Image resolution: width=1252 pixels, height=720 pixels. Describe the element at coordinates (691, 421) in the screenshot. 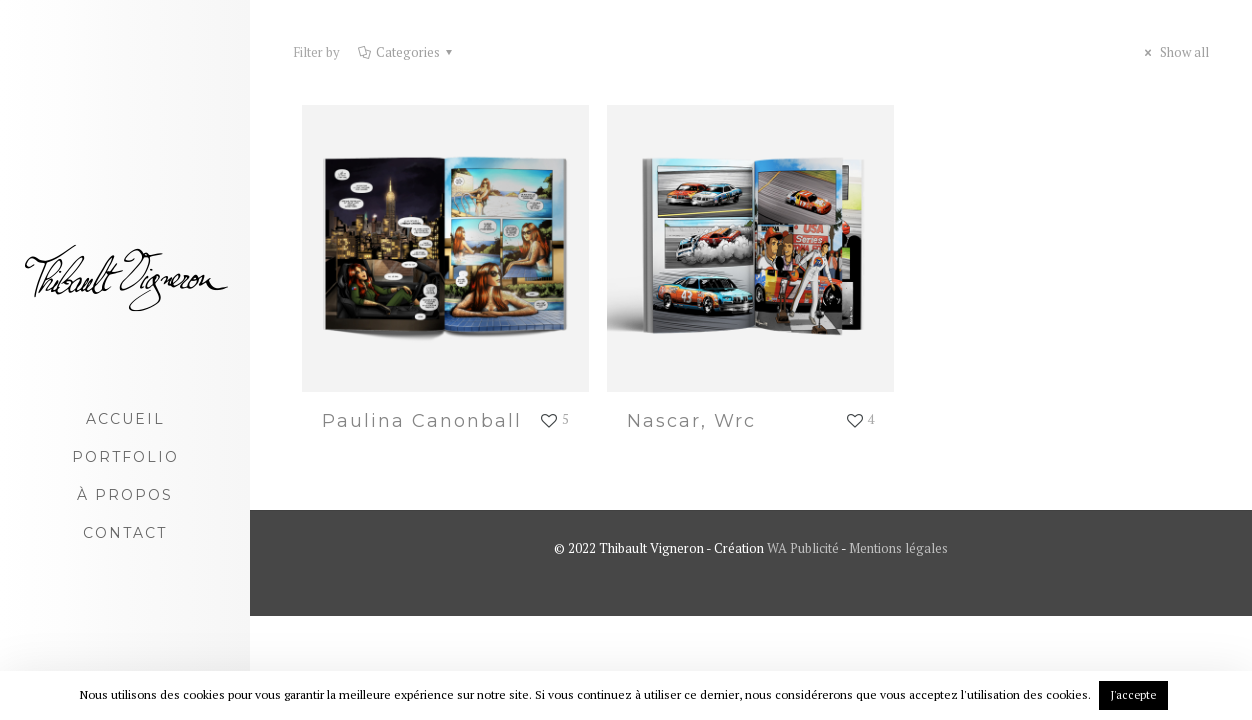

I see `Nascar, Wrc` at that location.